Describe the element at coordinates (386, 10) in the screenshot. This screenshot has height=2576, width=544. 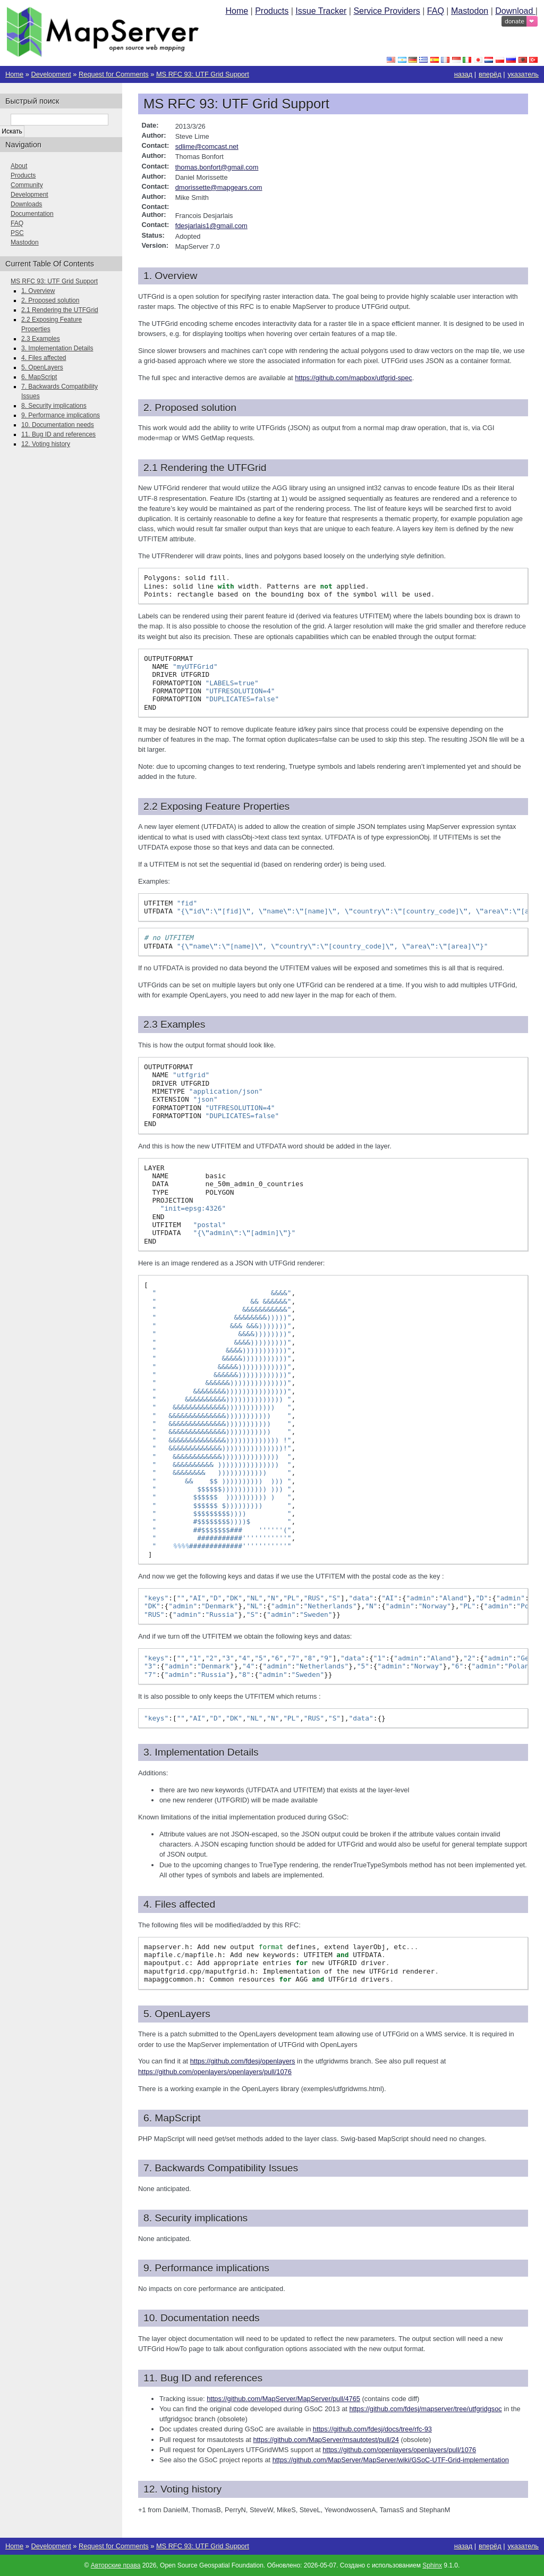
I see `Service Providers` at that location.